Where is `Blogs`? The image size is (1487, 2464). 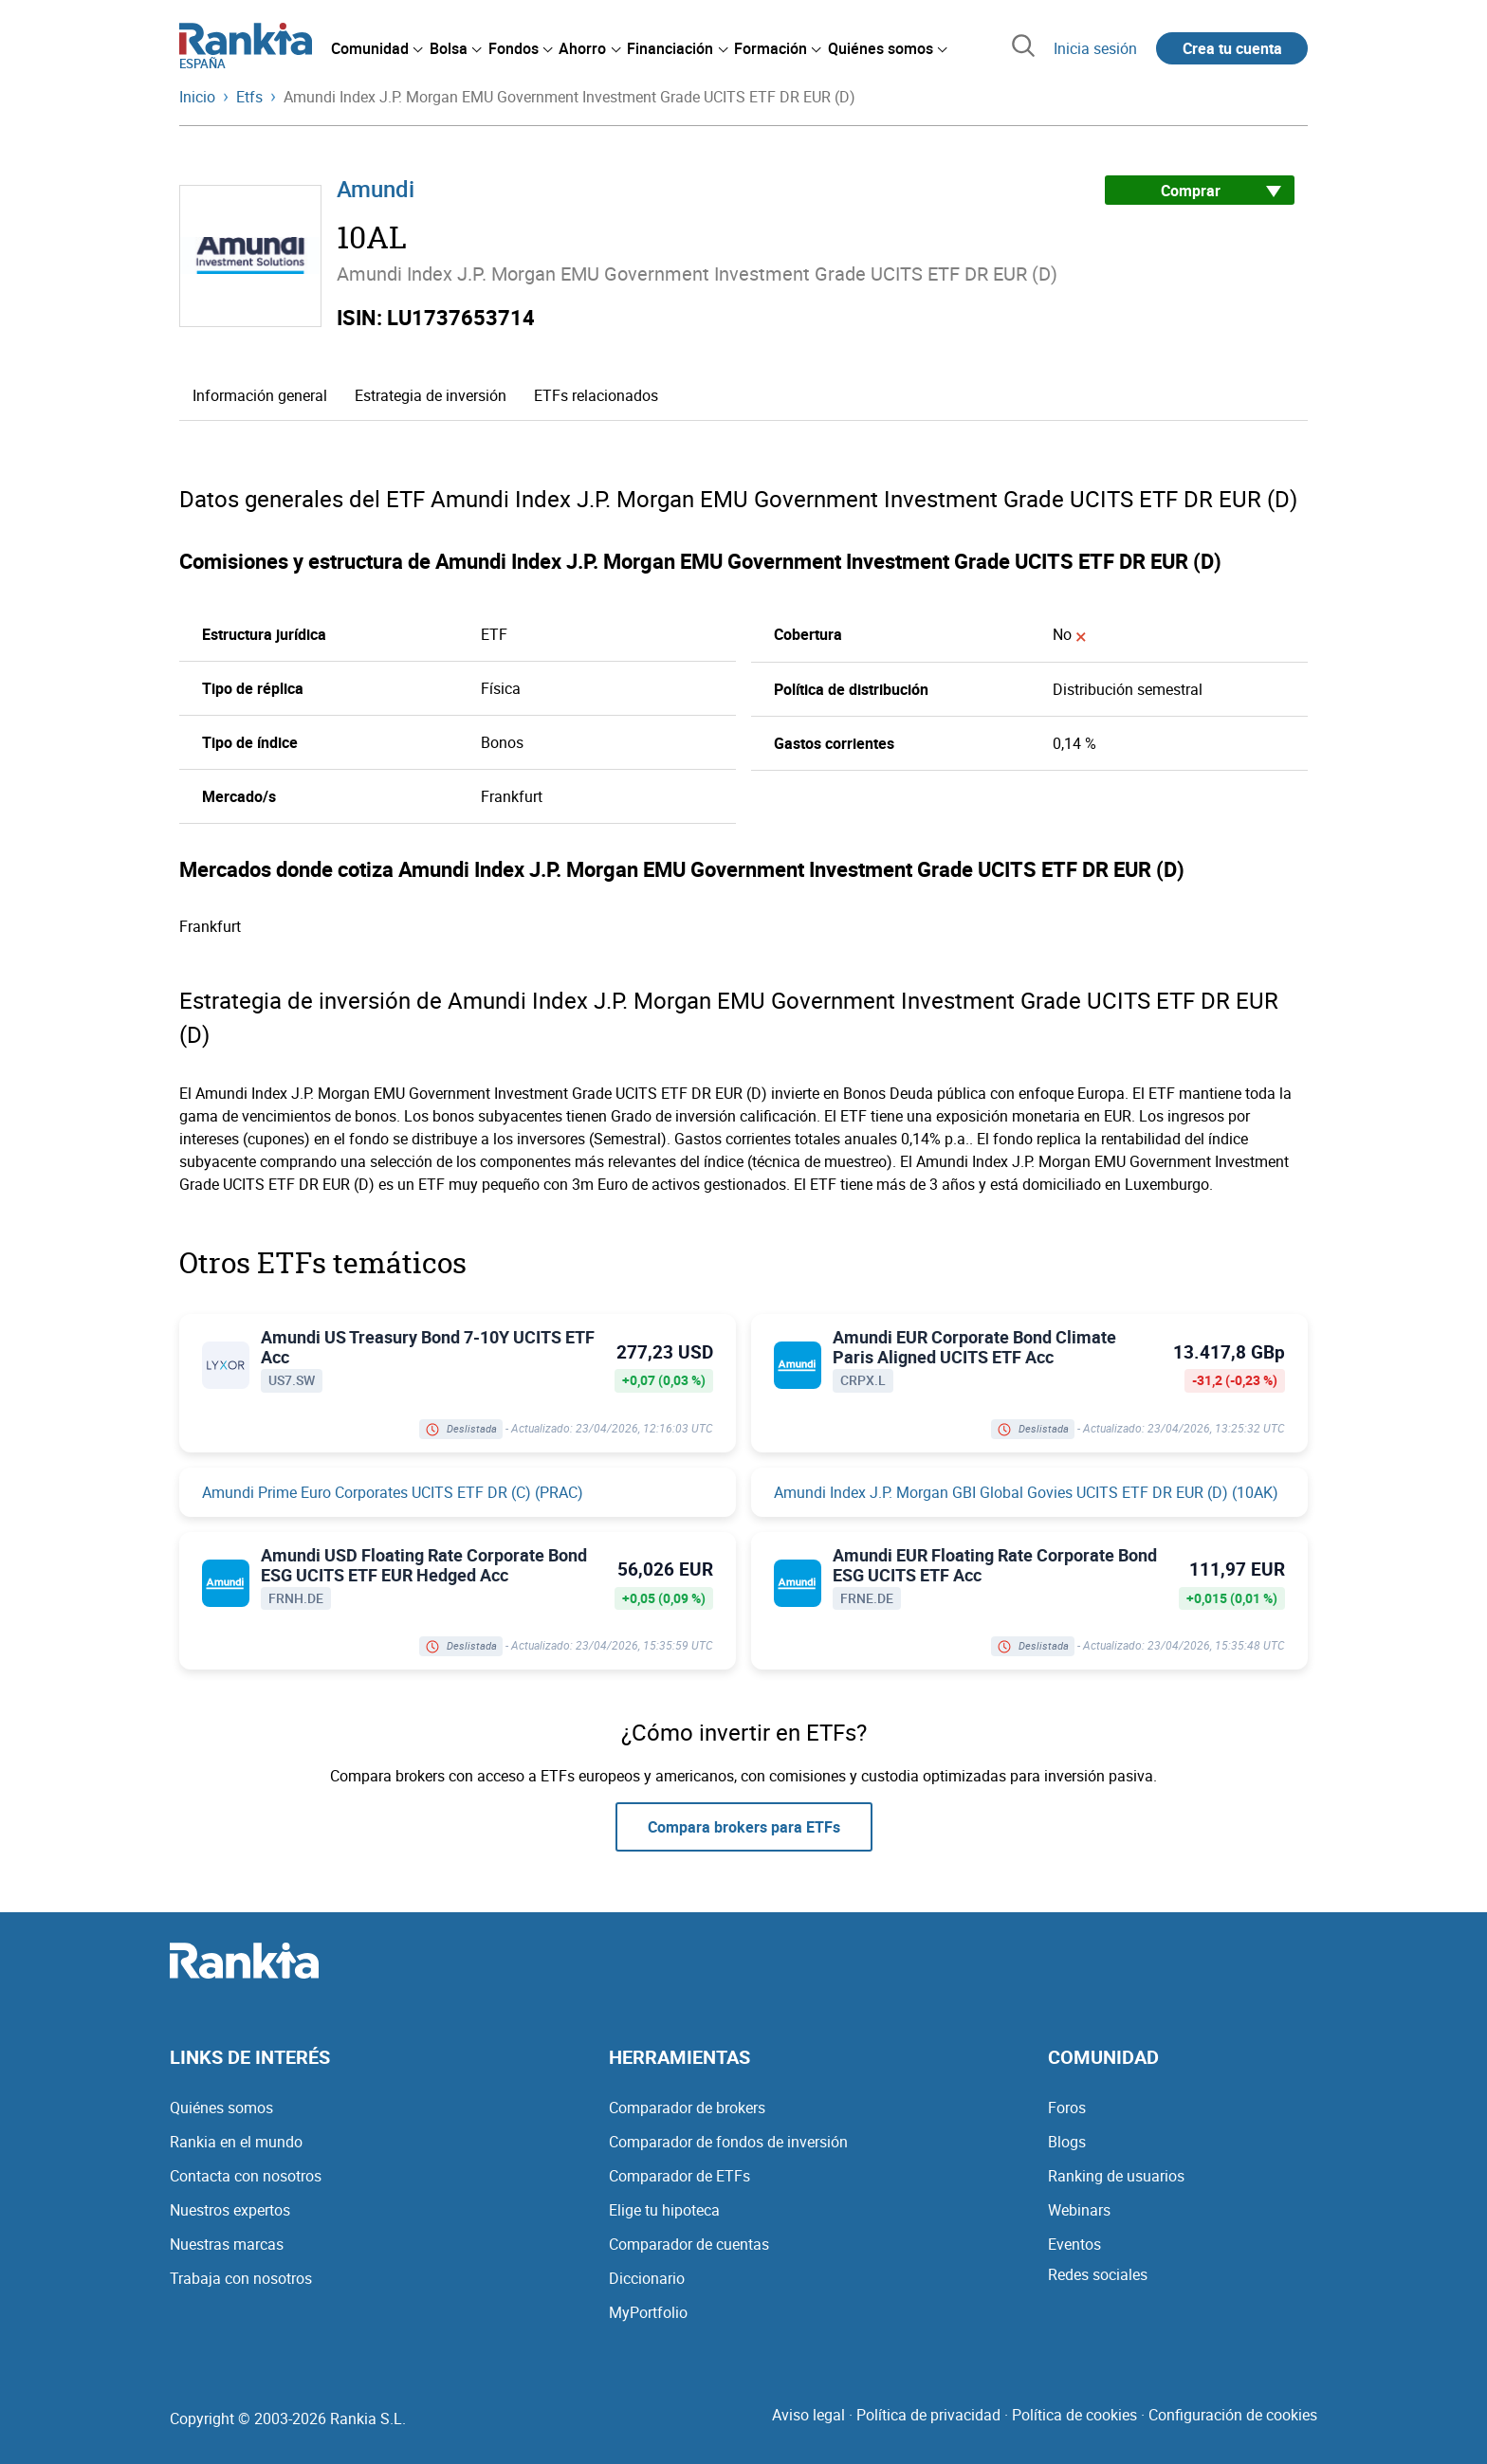 Blogs is located at coordinates (1067, 2141).